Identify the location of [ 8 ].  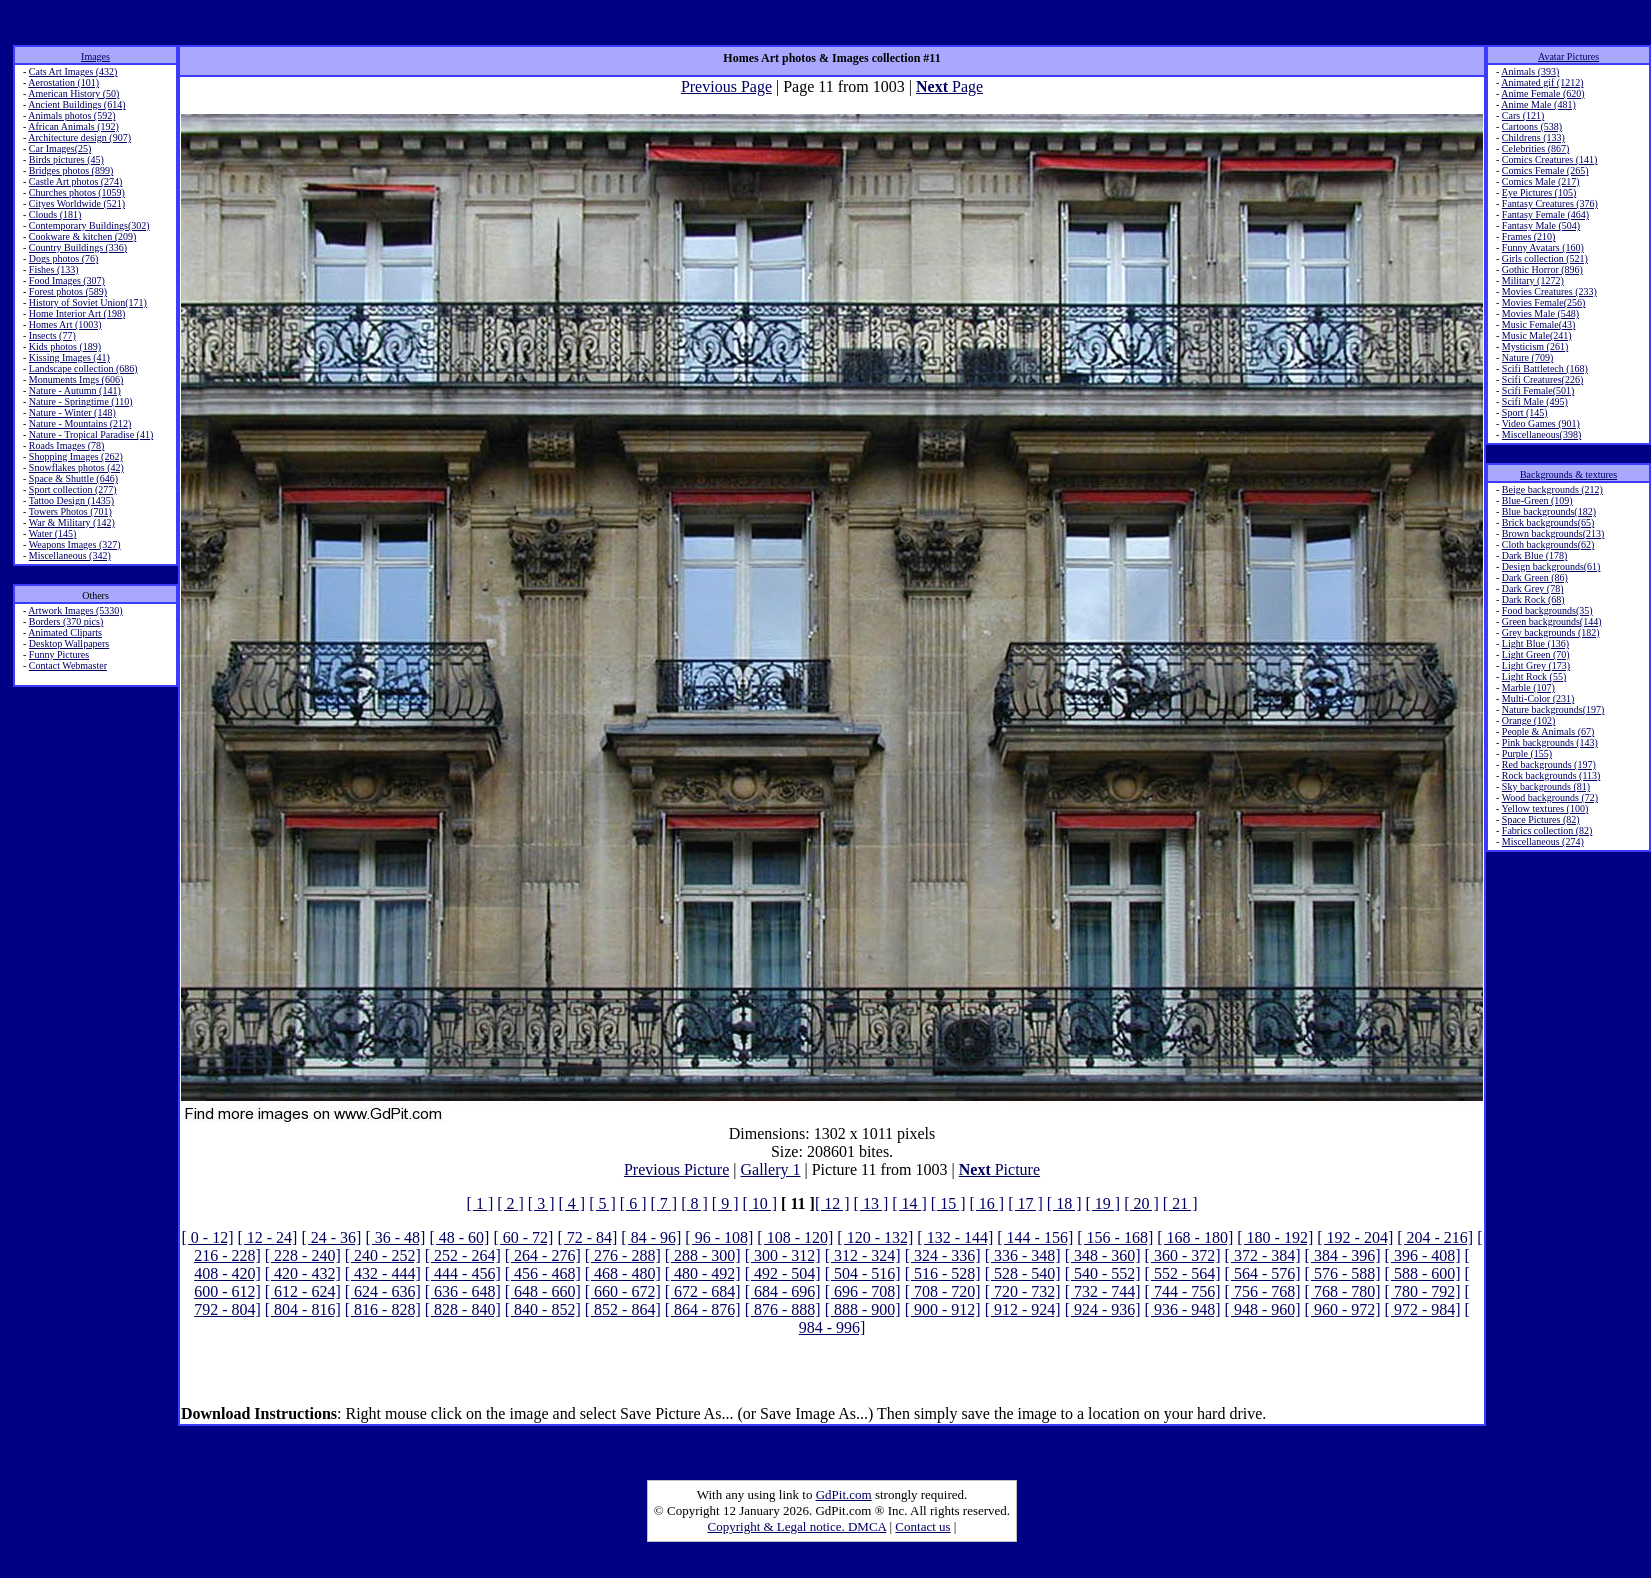
(694, 1203).